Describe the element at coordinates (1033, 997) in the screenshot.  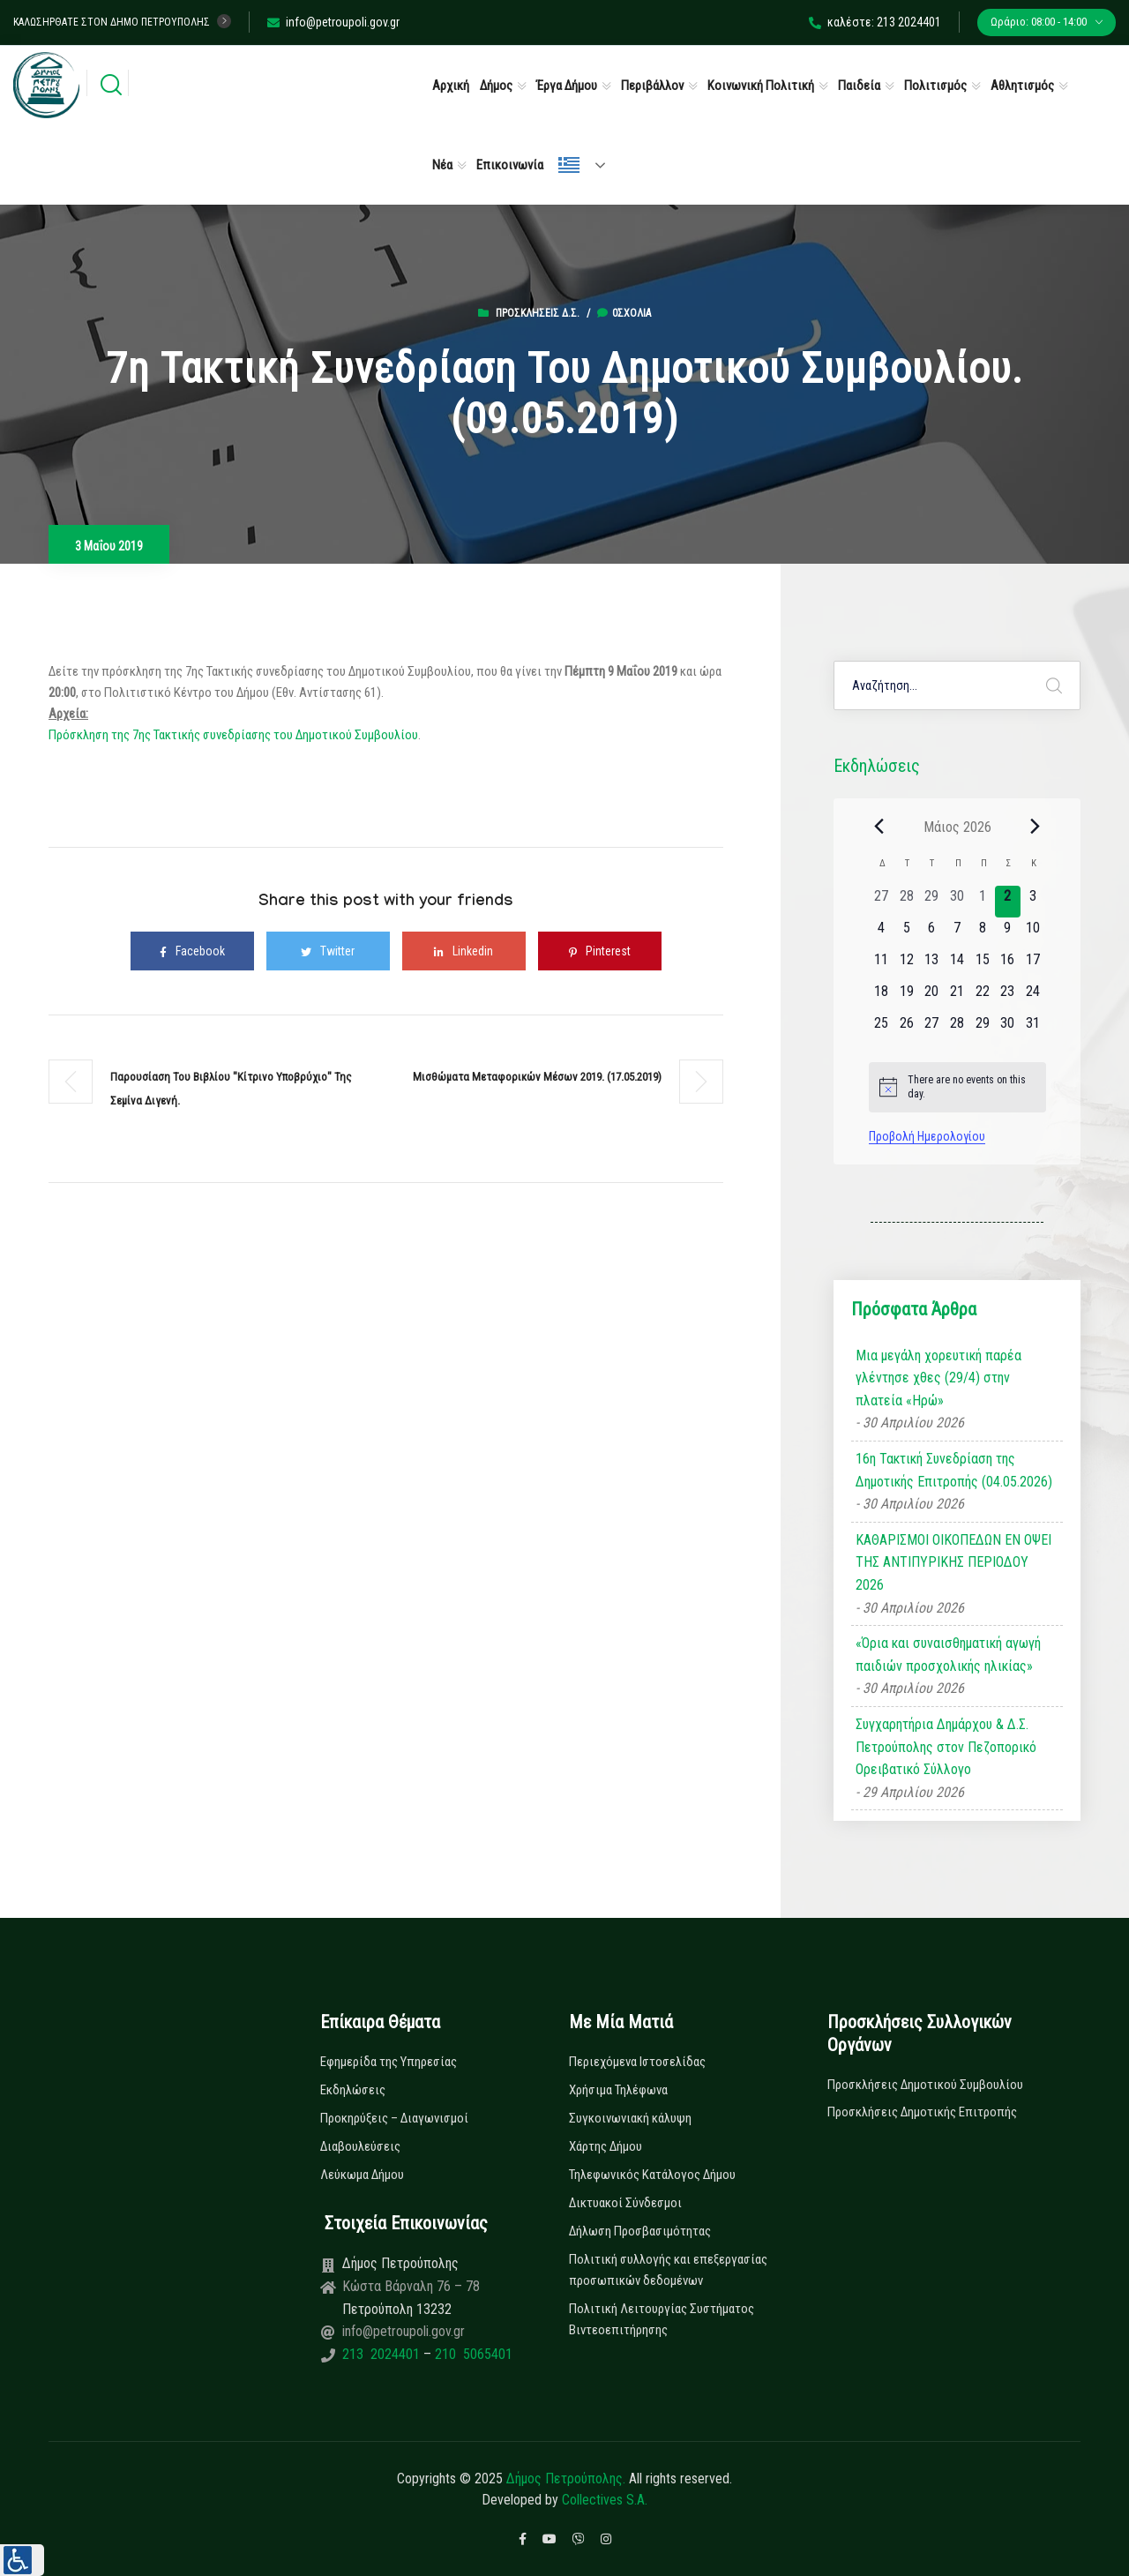
I see `[24 Μαΐου, 0 εκδηλώσεις, upcoming day]` at that location.